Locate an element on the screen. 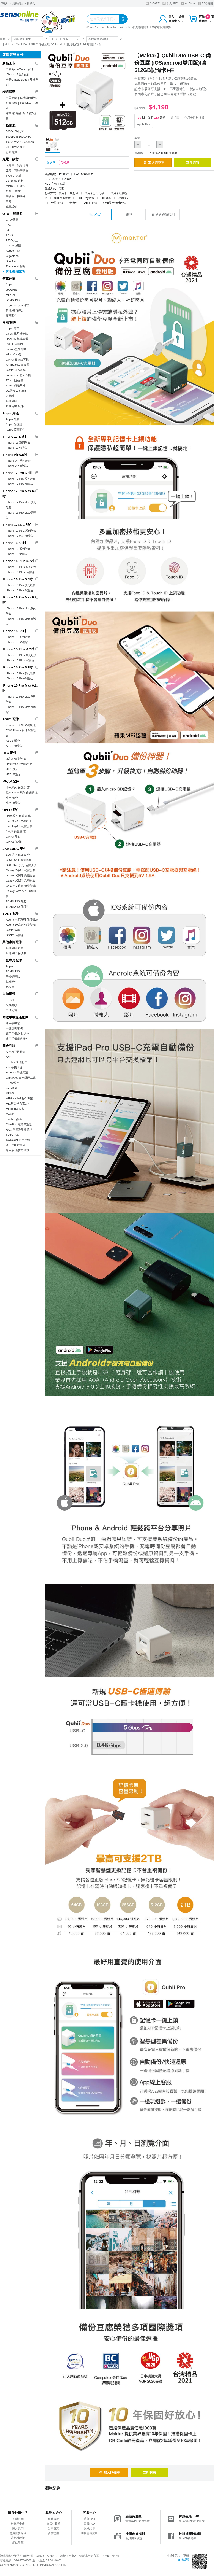 This screenshot has width=214, height=2576. HTC 配件 is located at coordinates (9, 753).